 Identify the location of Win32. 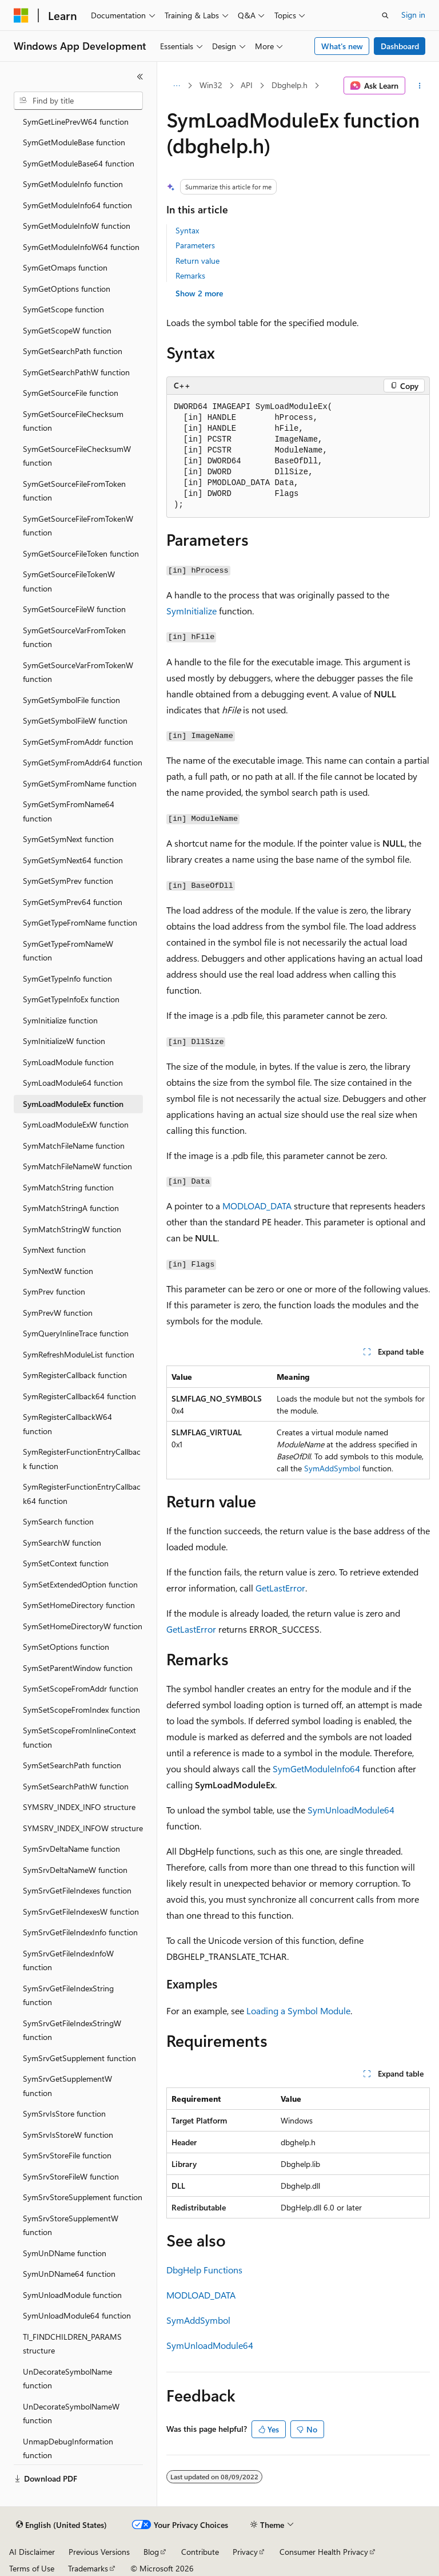
(210, 85).